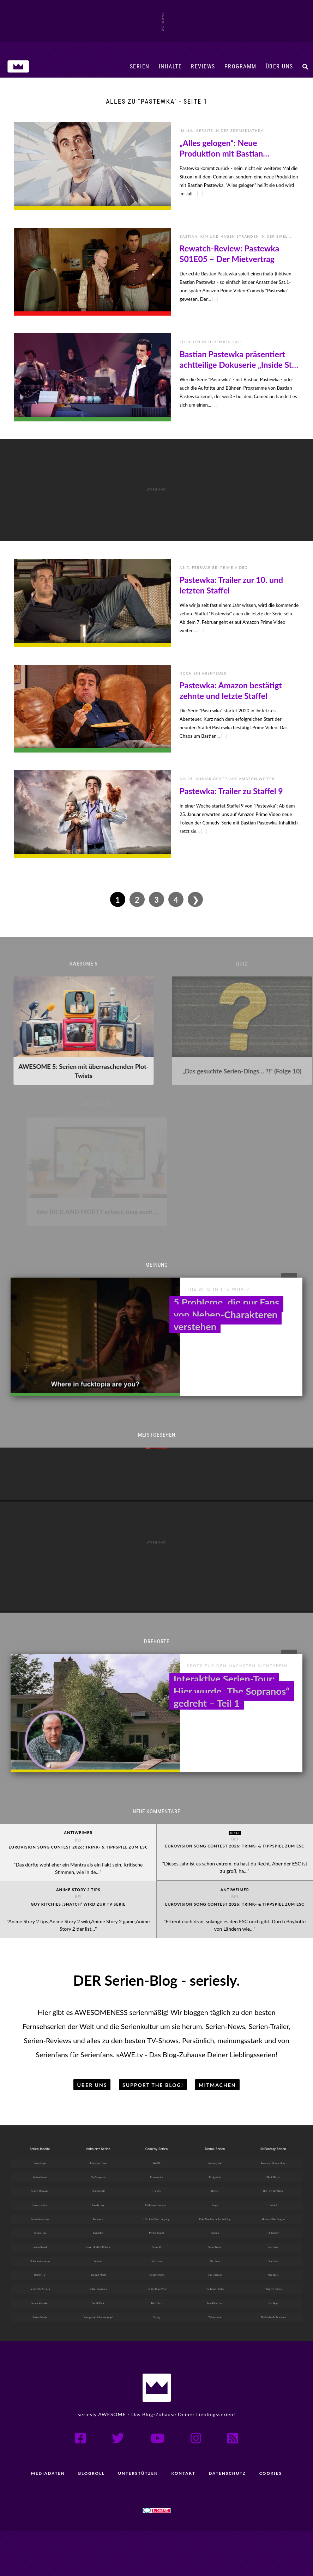 This screenshot has width=313, height=2576. Describe the element at coordinates (90, 2518) in the screenshot. I see `Blogroll` at that location.